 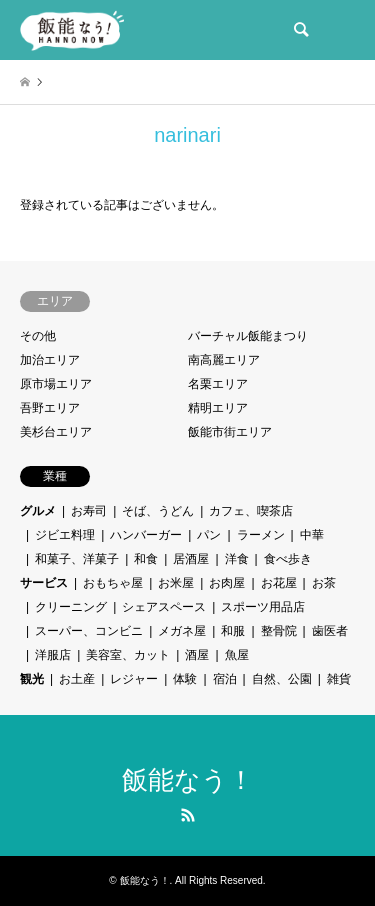 I want to click on RSS, so click(x=188, y=815).